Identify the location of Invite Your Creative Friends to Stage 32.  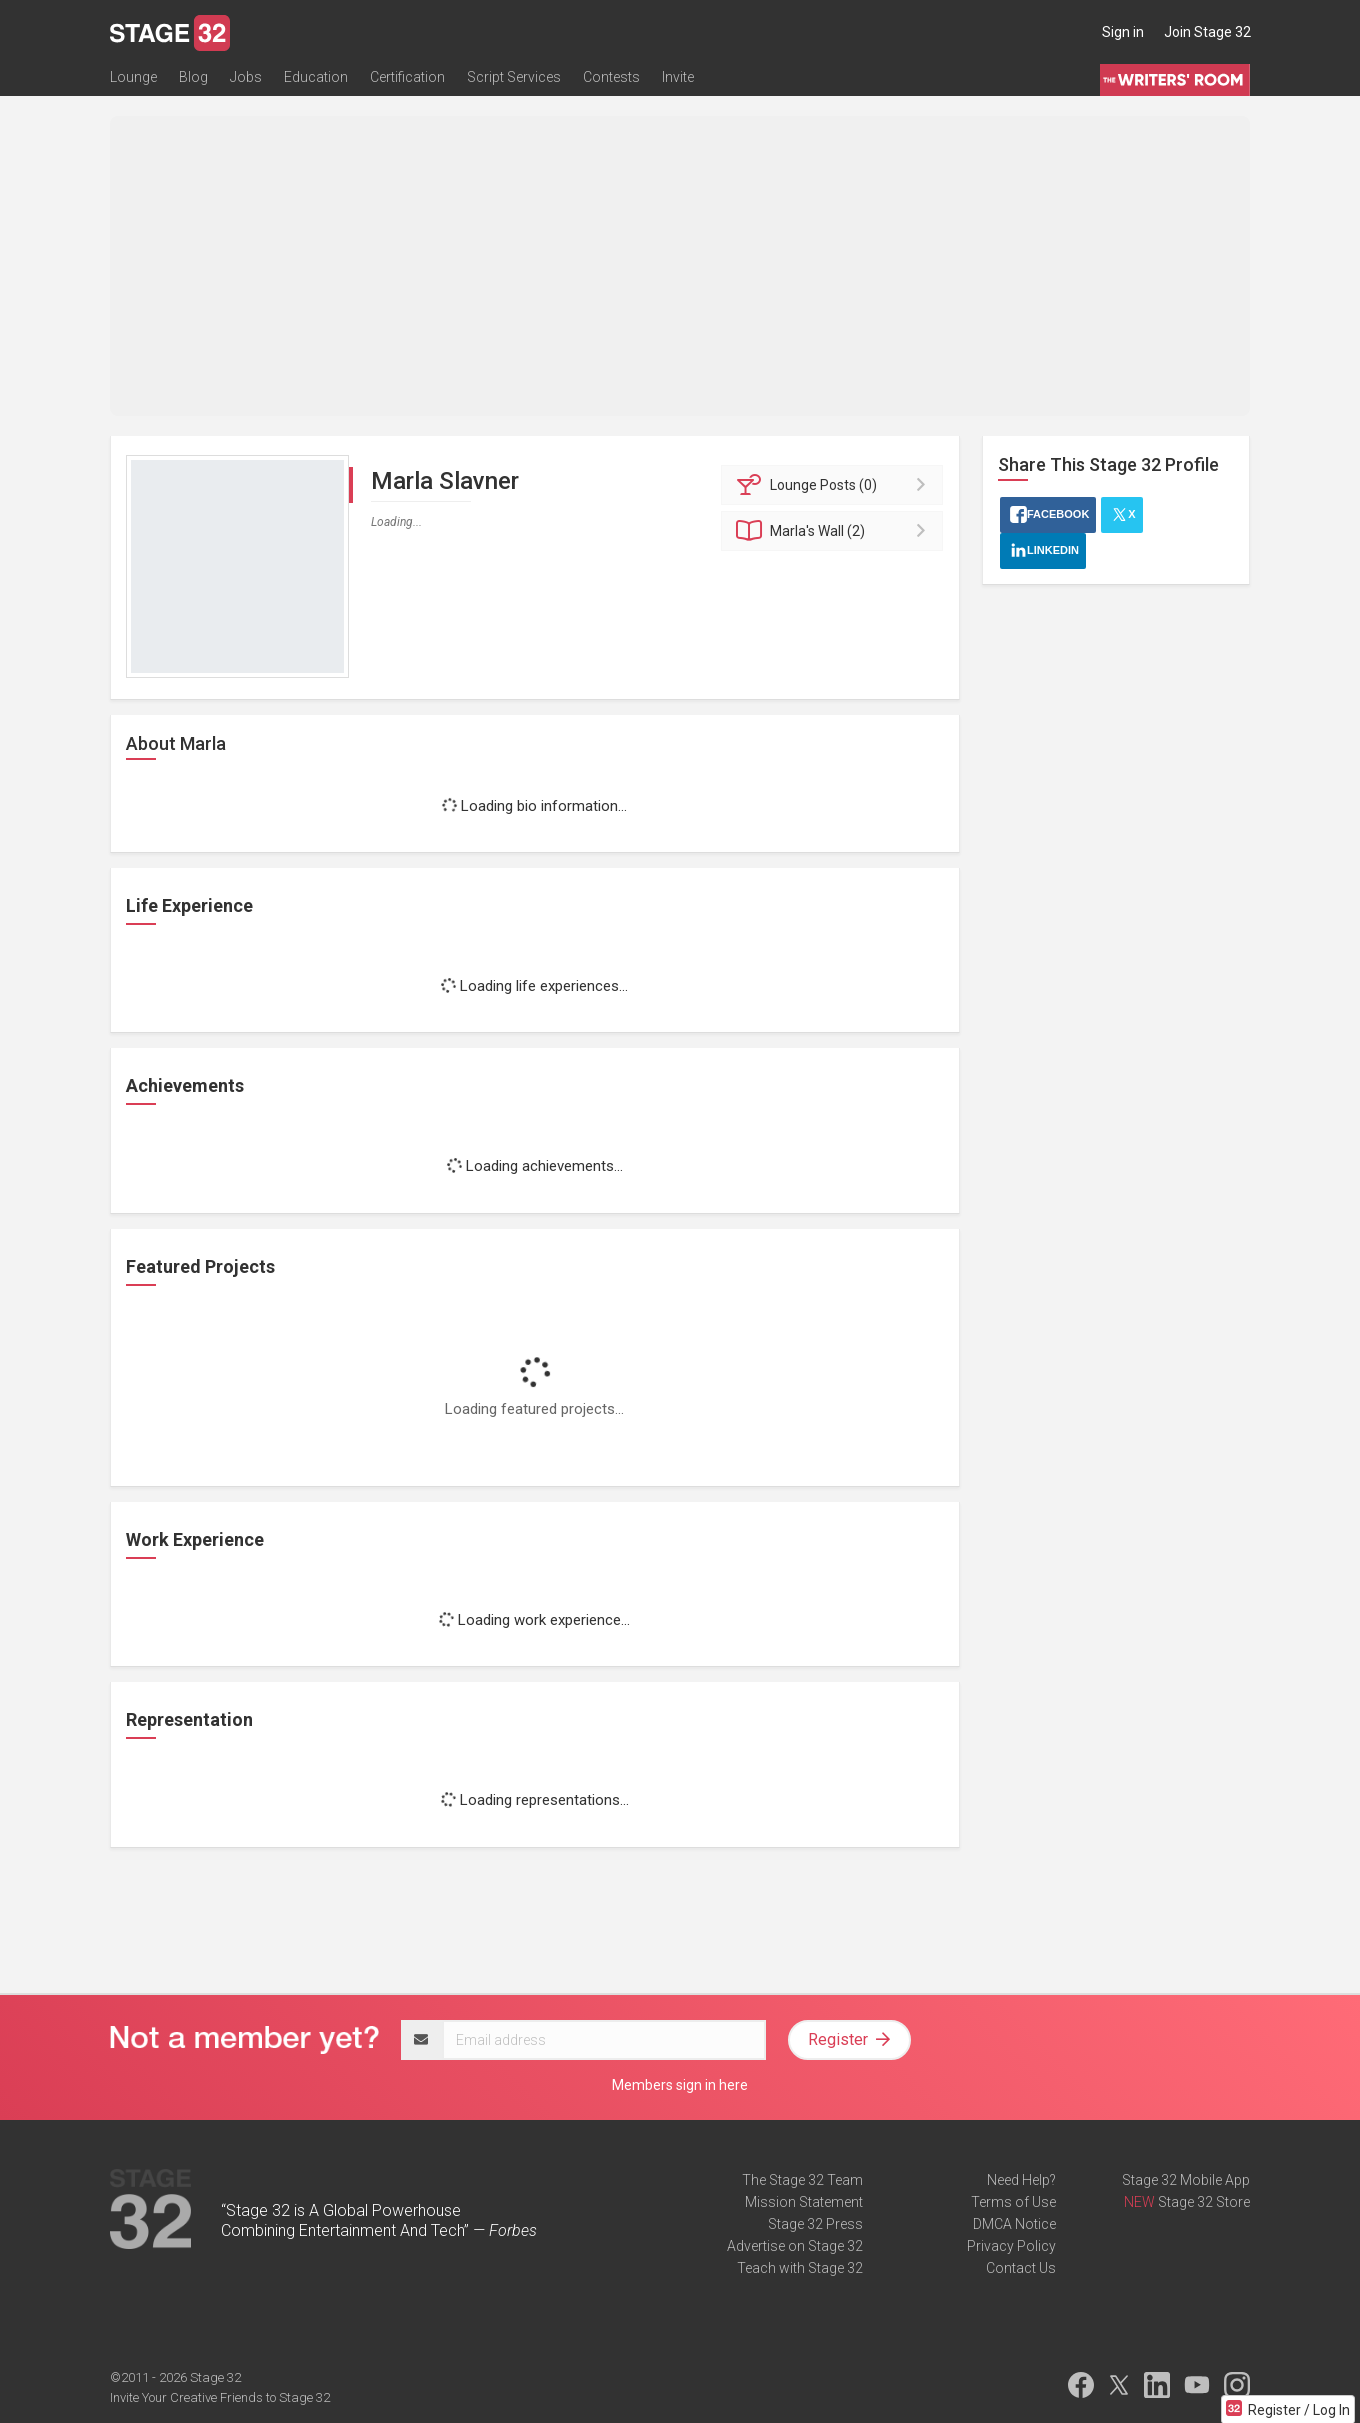
(220, 2397).